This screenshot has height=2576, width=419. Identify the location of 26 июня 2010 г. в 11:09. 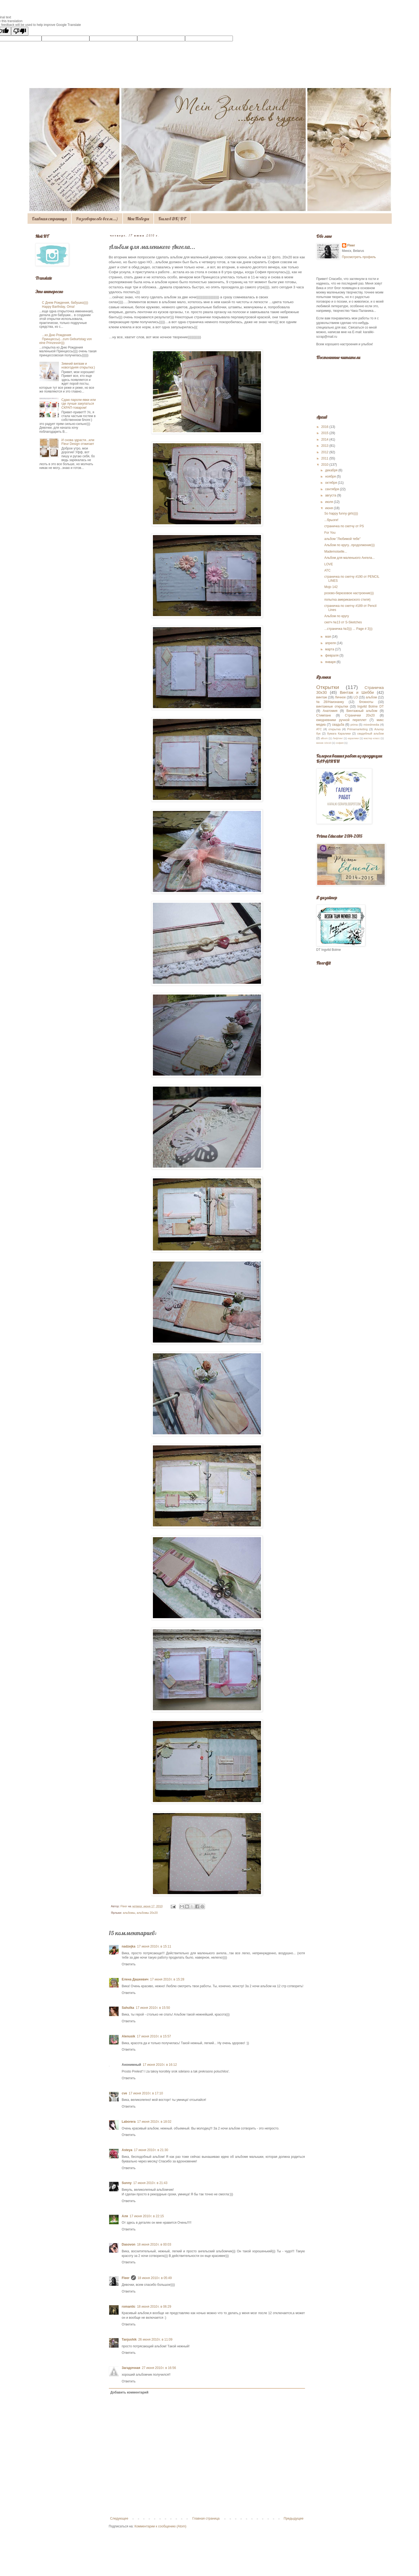
(155, 2339).